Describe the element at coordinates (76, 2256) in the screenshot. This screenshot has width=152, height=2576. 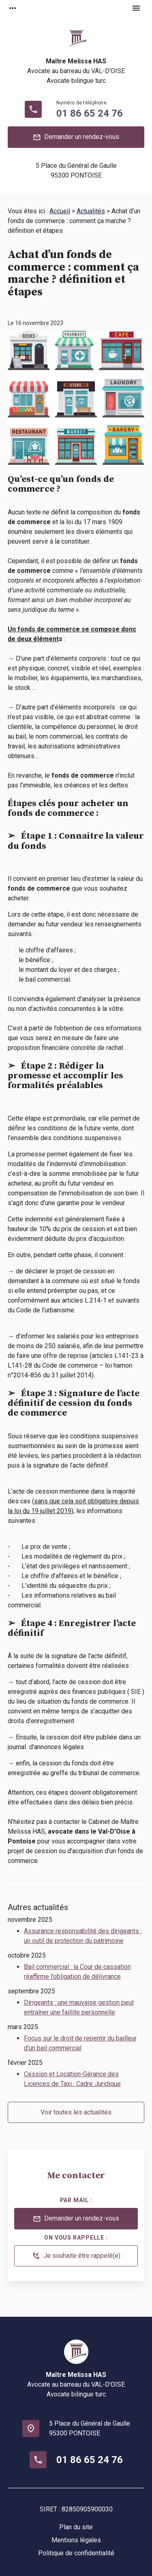
I see `Je souhaite être rappelé(e)` at that location.